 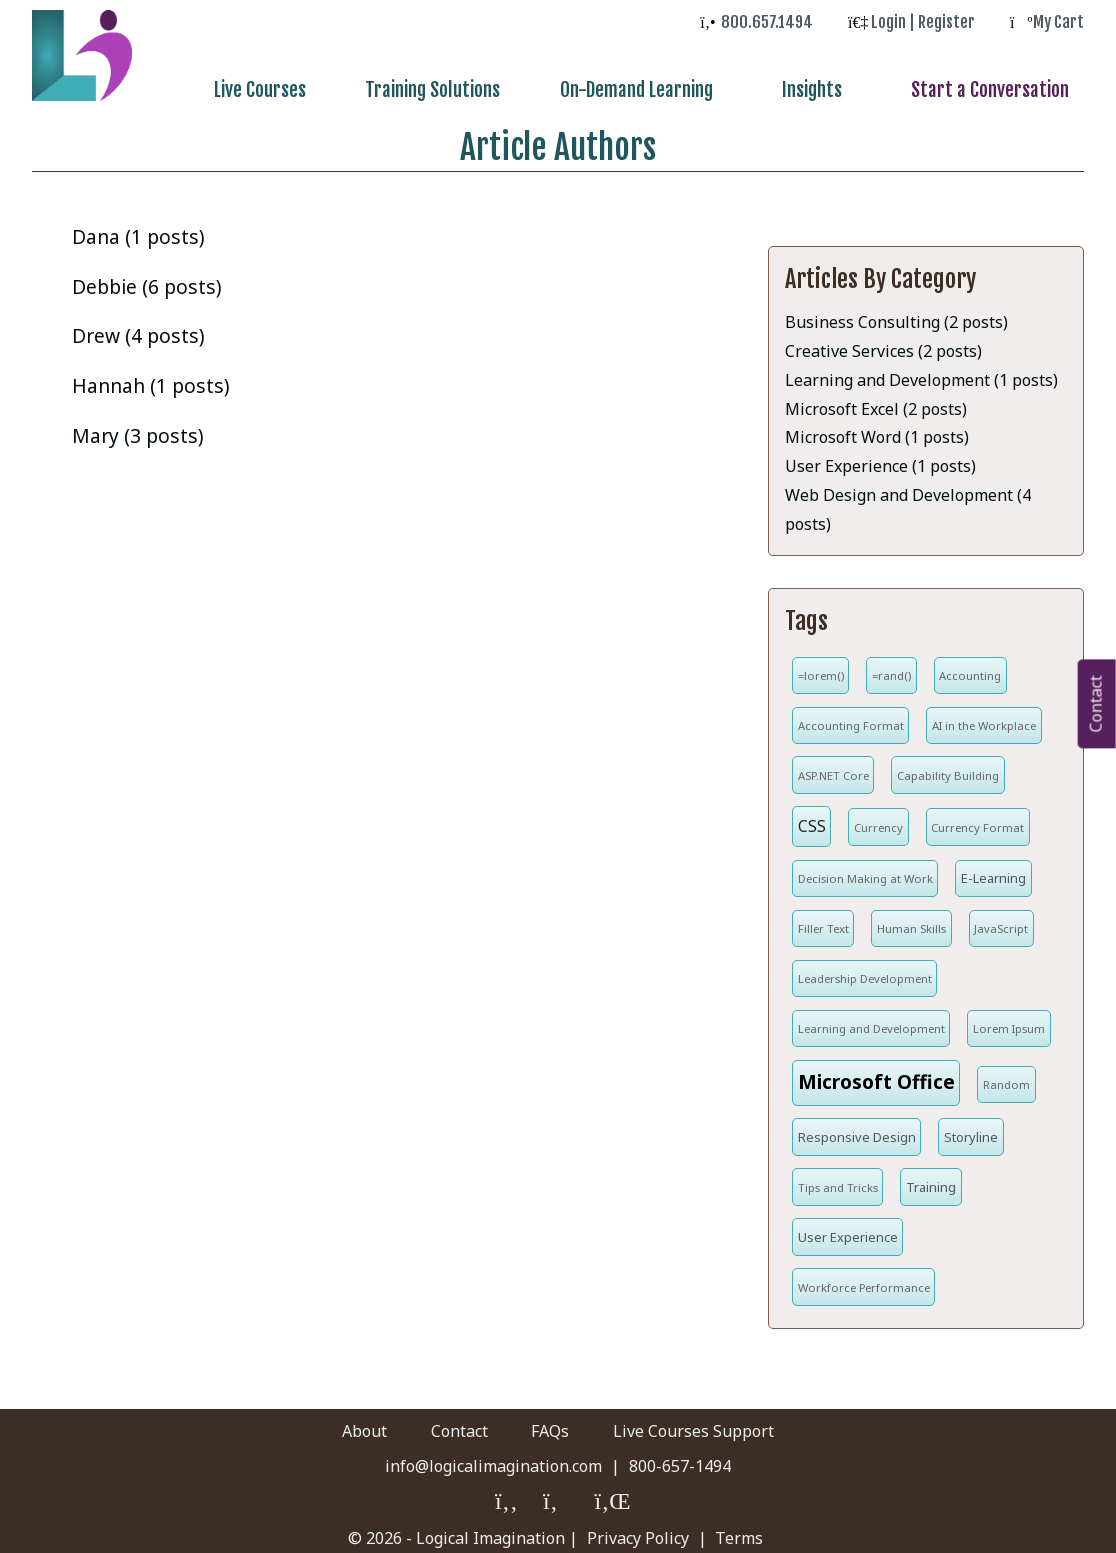 I want to click on Workforce Performance, so click(x=864, y=1279).